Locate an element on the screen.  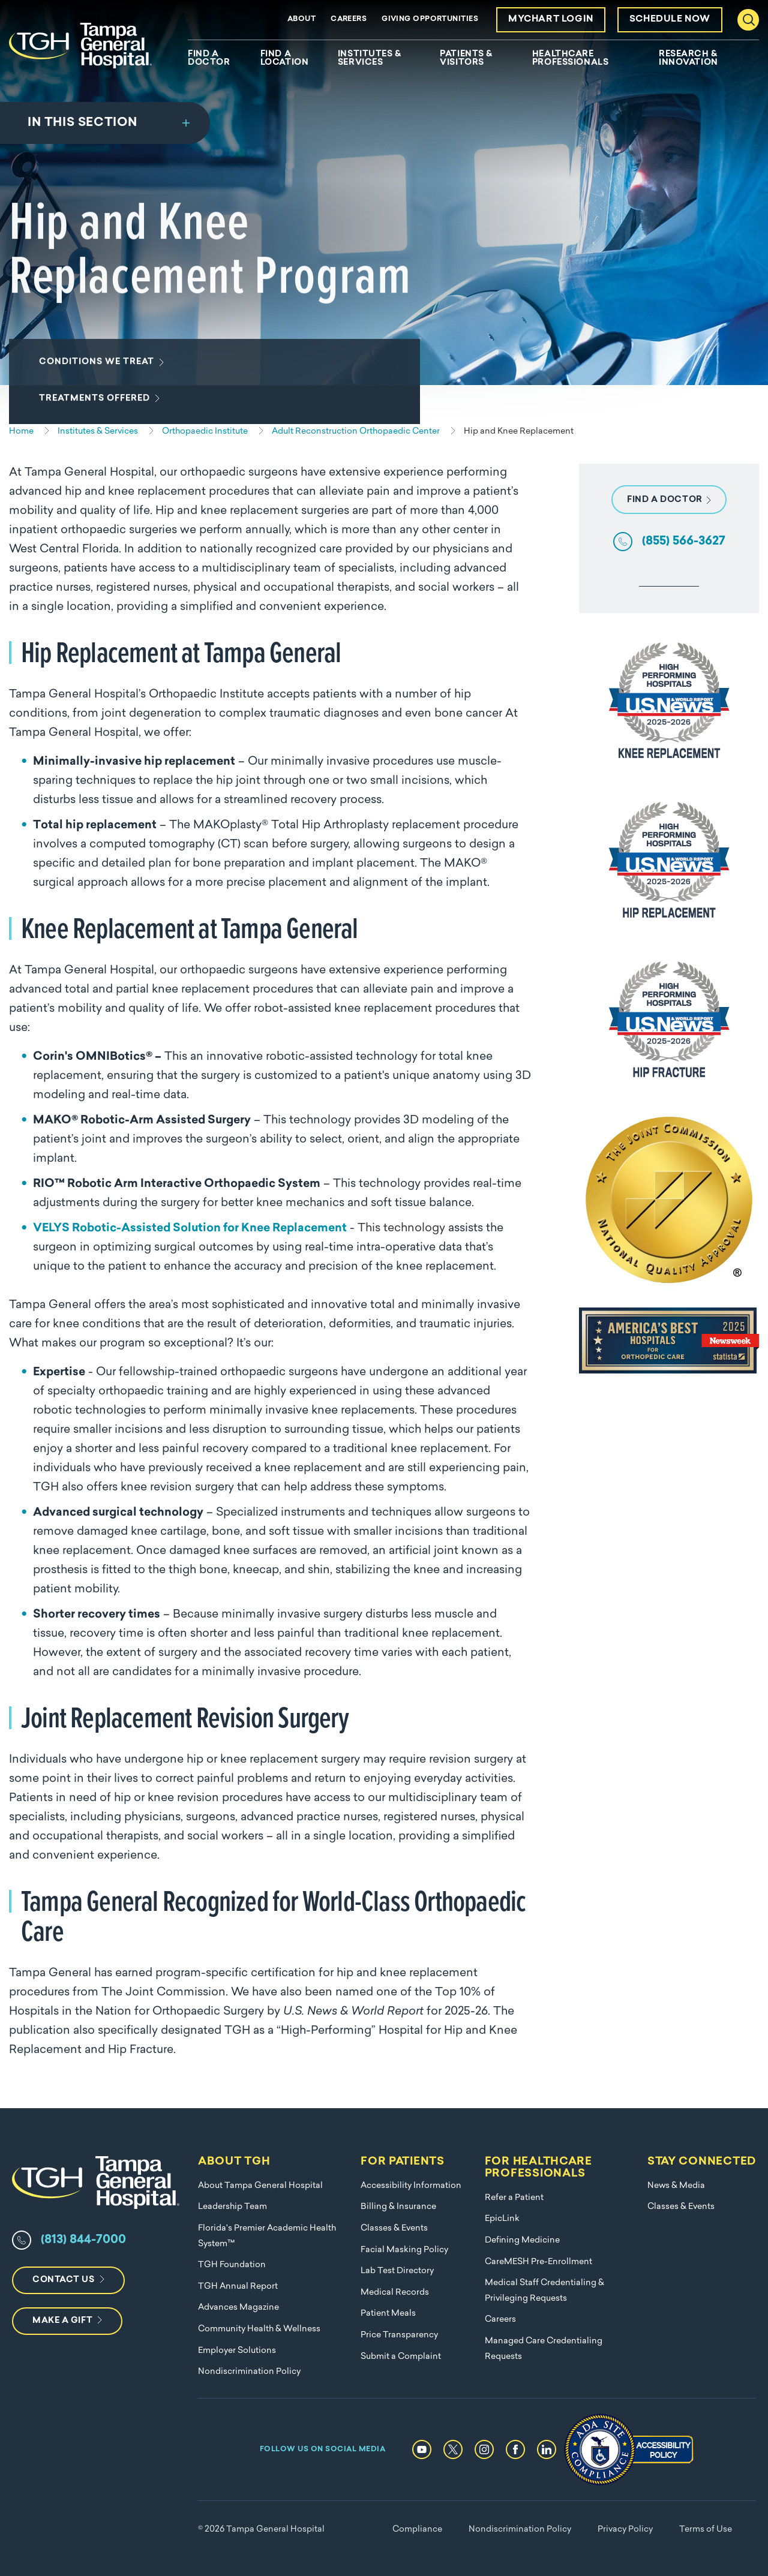
Medical Records is located at coordinates (395, 2292).